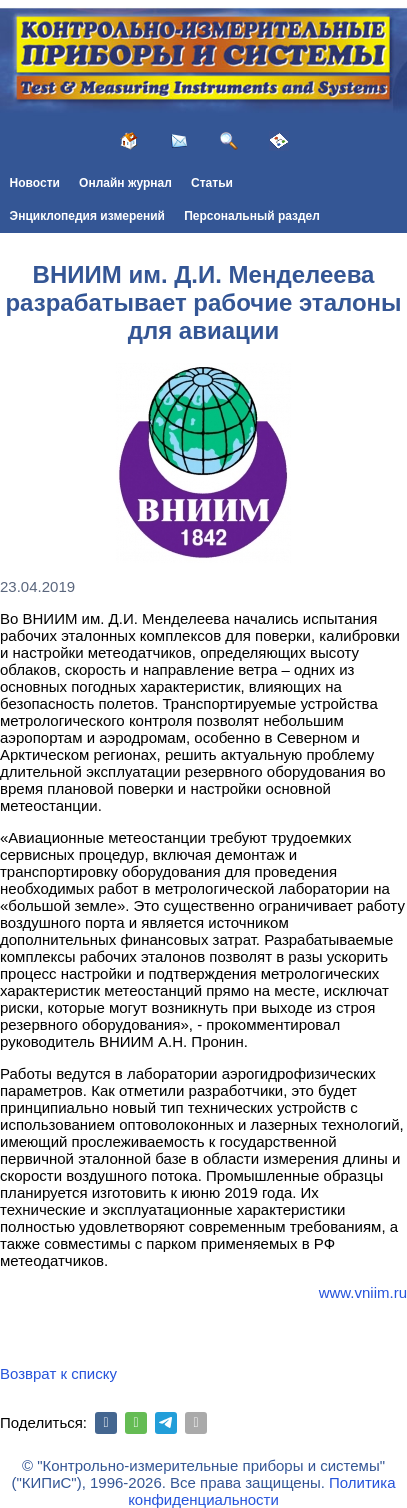  Describe the element at coordinates (35, 183) in the screenshot. I see `Новости` at that location.